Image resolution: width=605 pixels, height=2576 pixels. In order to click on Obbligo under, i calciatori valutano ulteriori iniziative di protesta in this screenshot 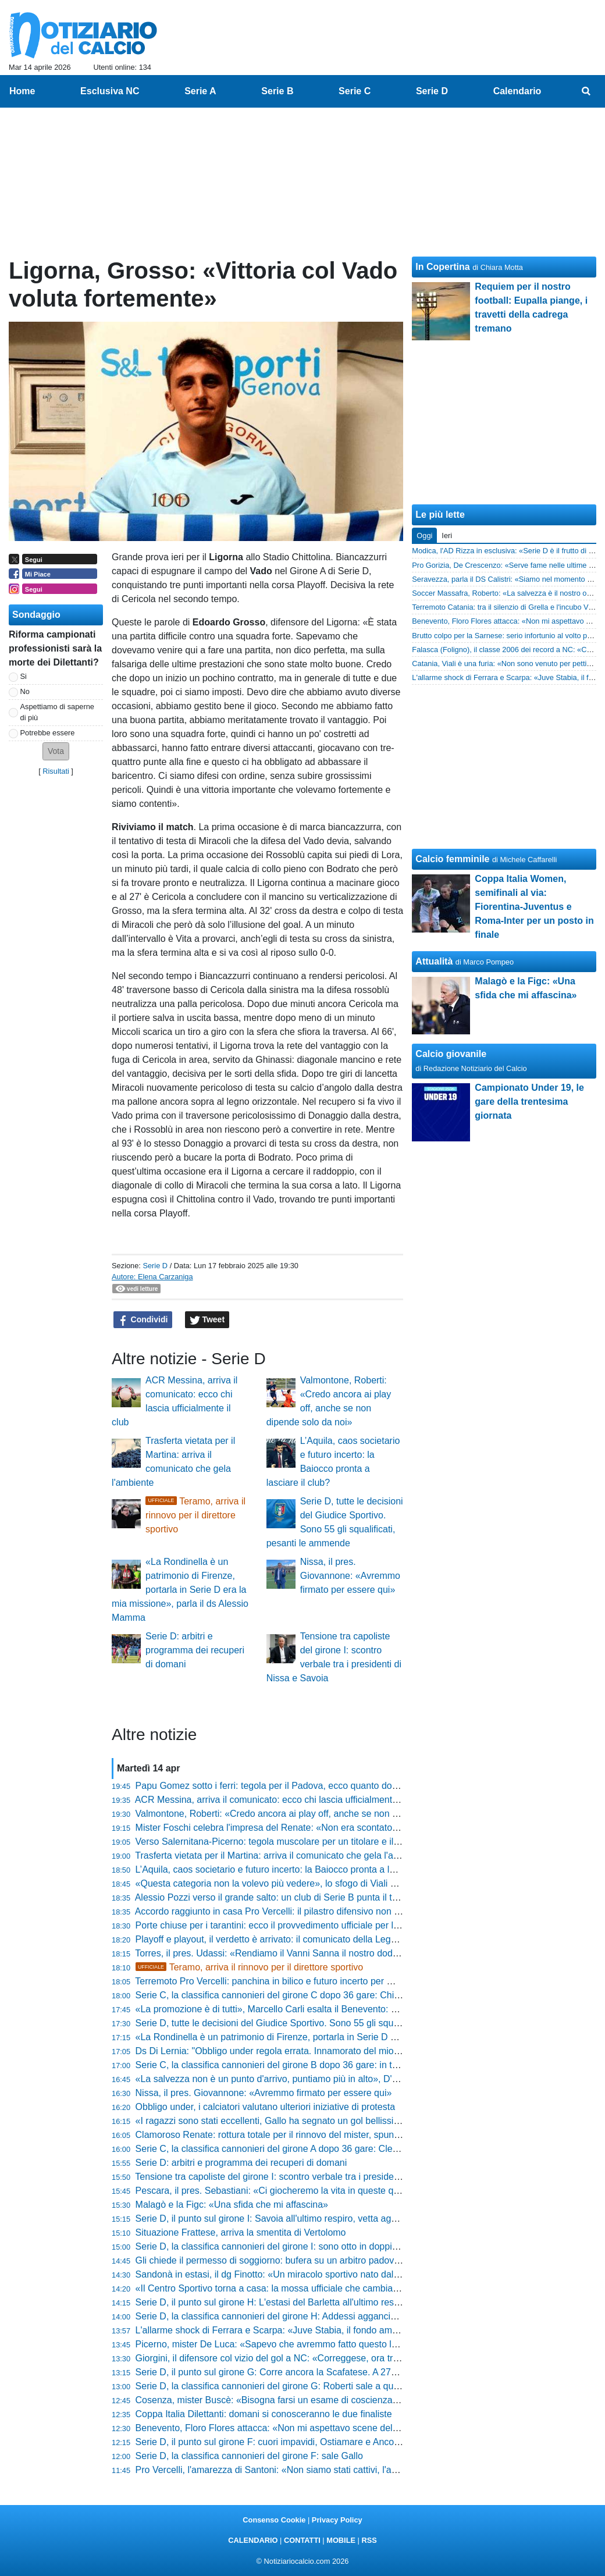, I will do `click(265, 2107)`.